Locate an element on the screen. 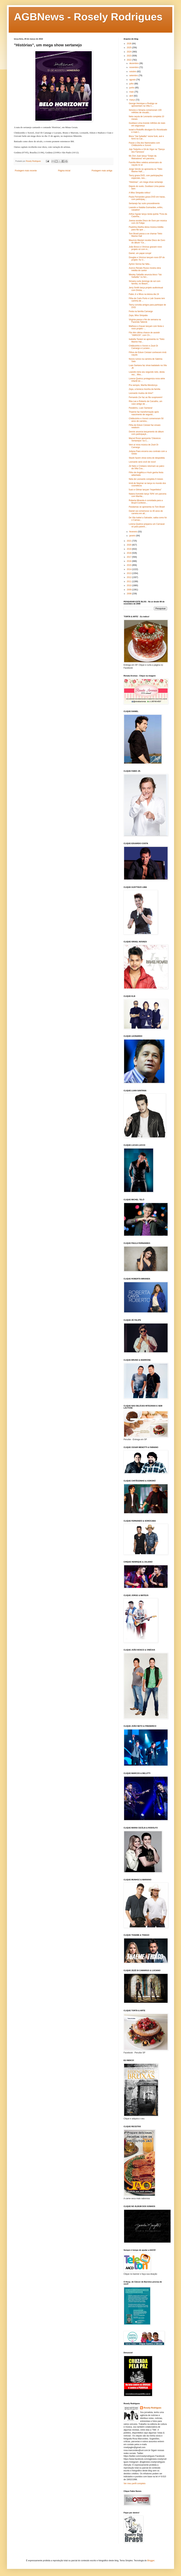 Image resolution: width=181 pixels, height=2576 pixels. dezembro is located at coordinates (134, 63).